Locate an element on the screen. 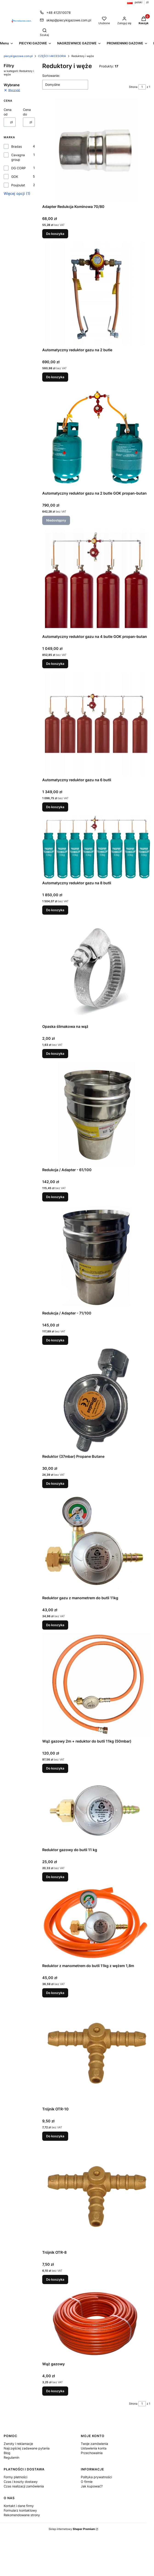 The width and height of the screenshot is (154, 2576). Do koszyka [Do koszyka Adapter Redukcja Kominowa 70/80] is located at coordinates (55, 234).